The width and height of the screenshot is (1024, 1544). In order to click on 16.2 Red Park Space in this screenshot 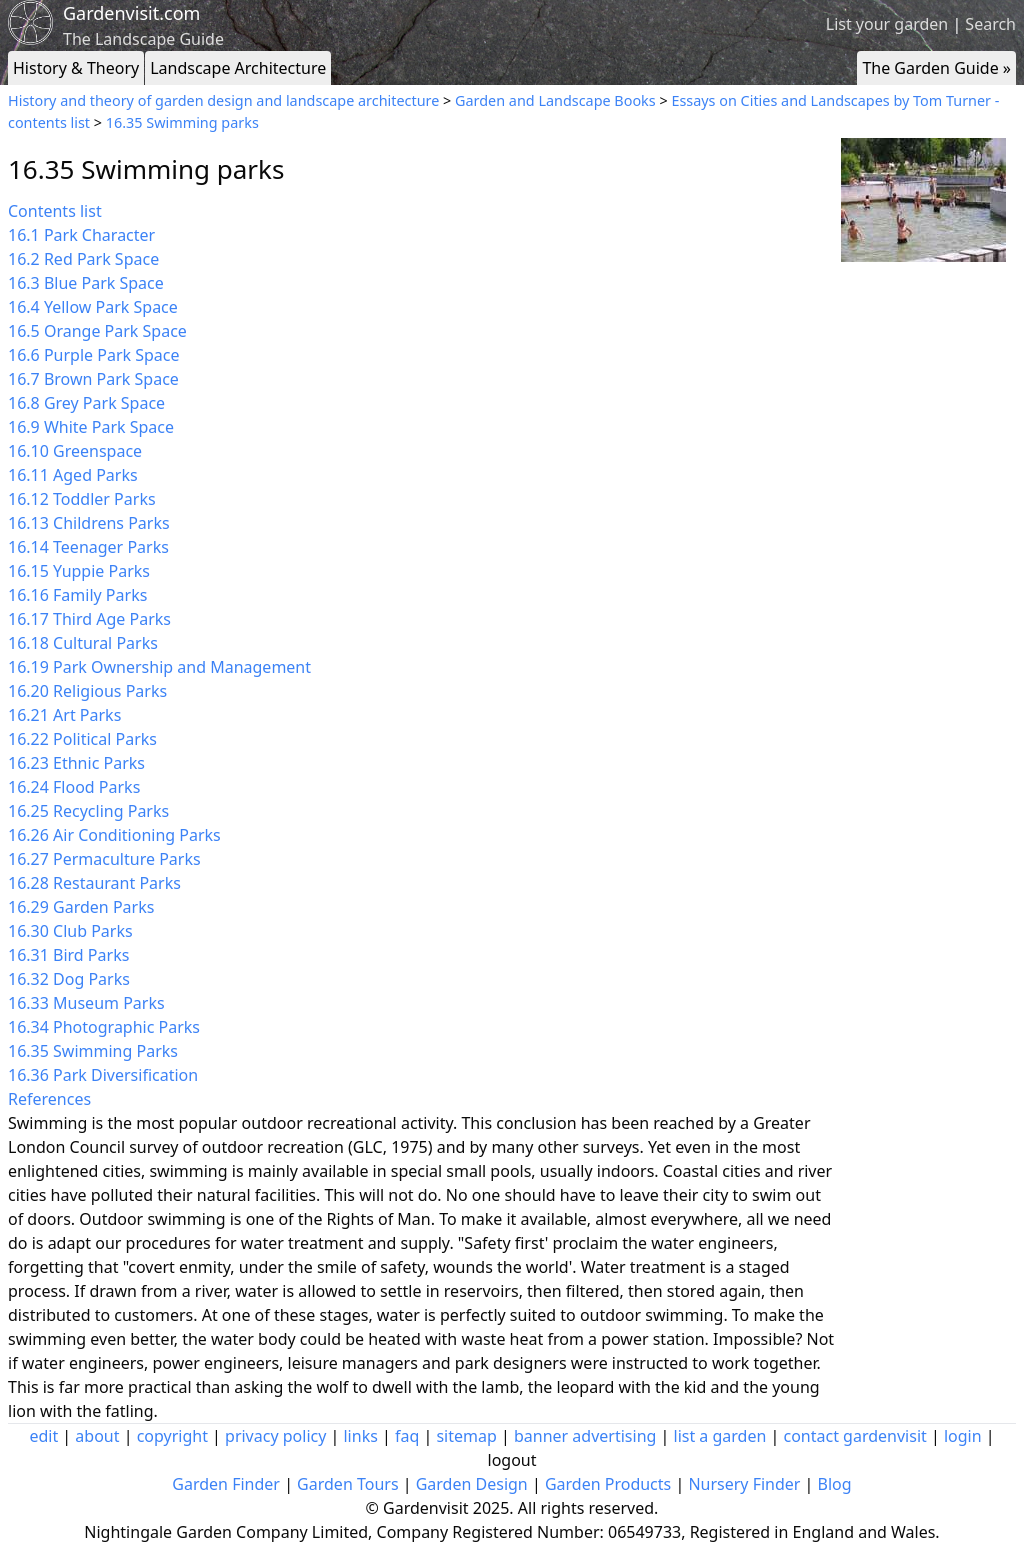, I will do `click(83, 259)`.